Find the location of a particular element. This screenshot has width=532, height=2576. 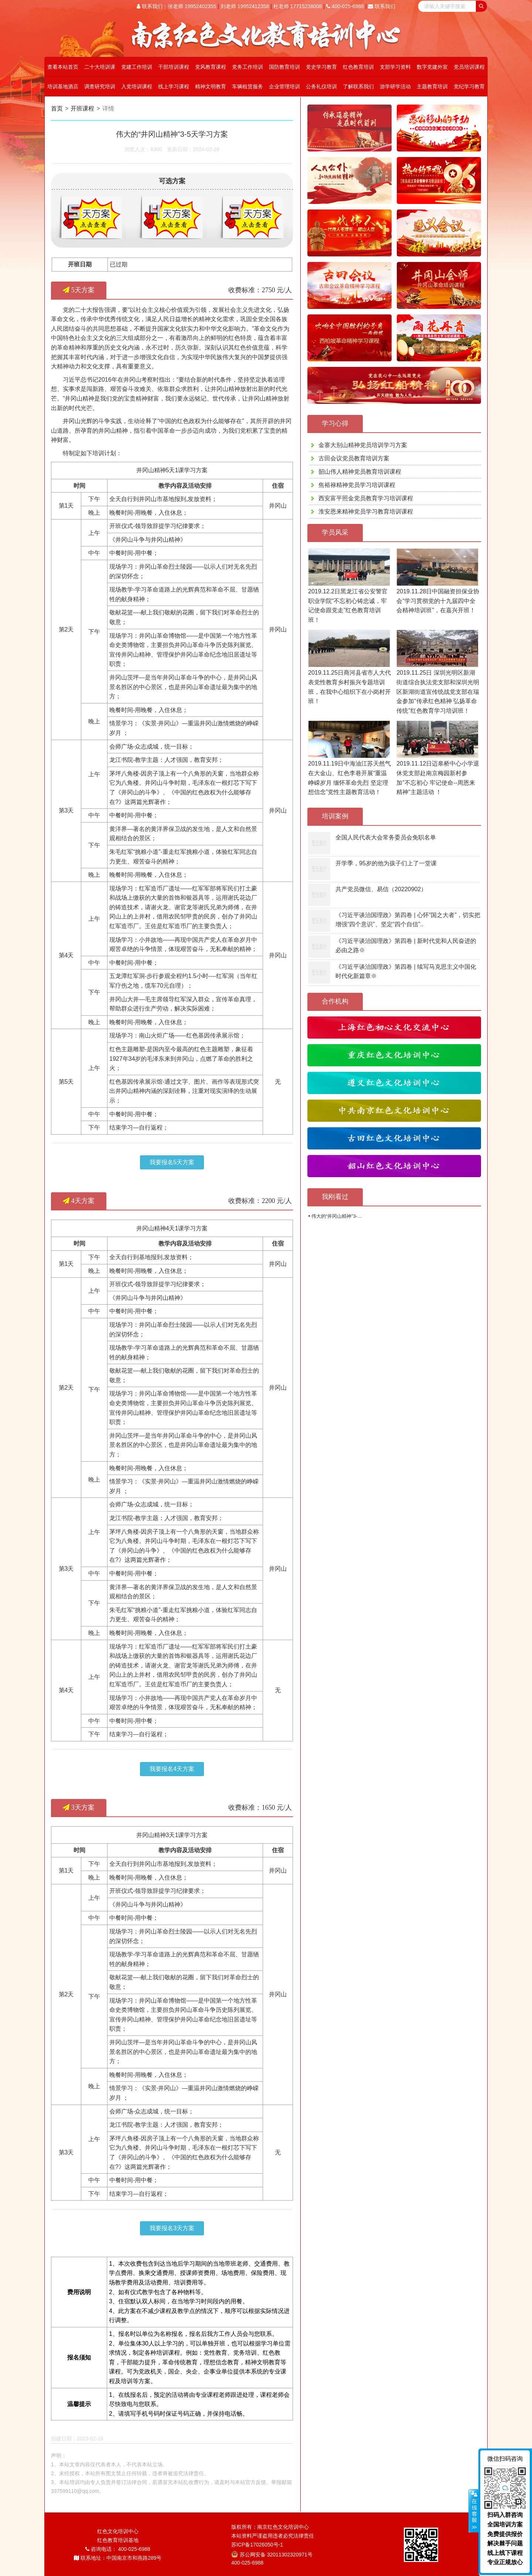

企业管理培训 is located at coordinates (284, 86).